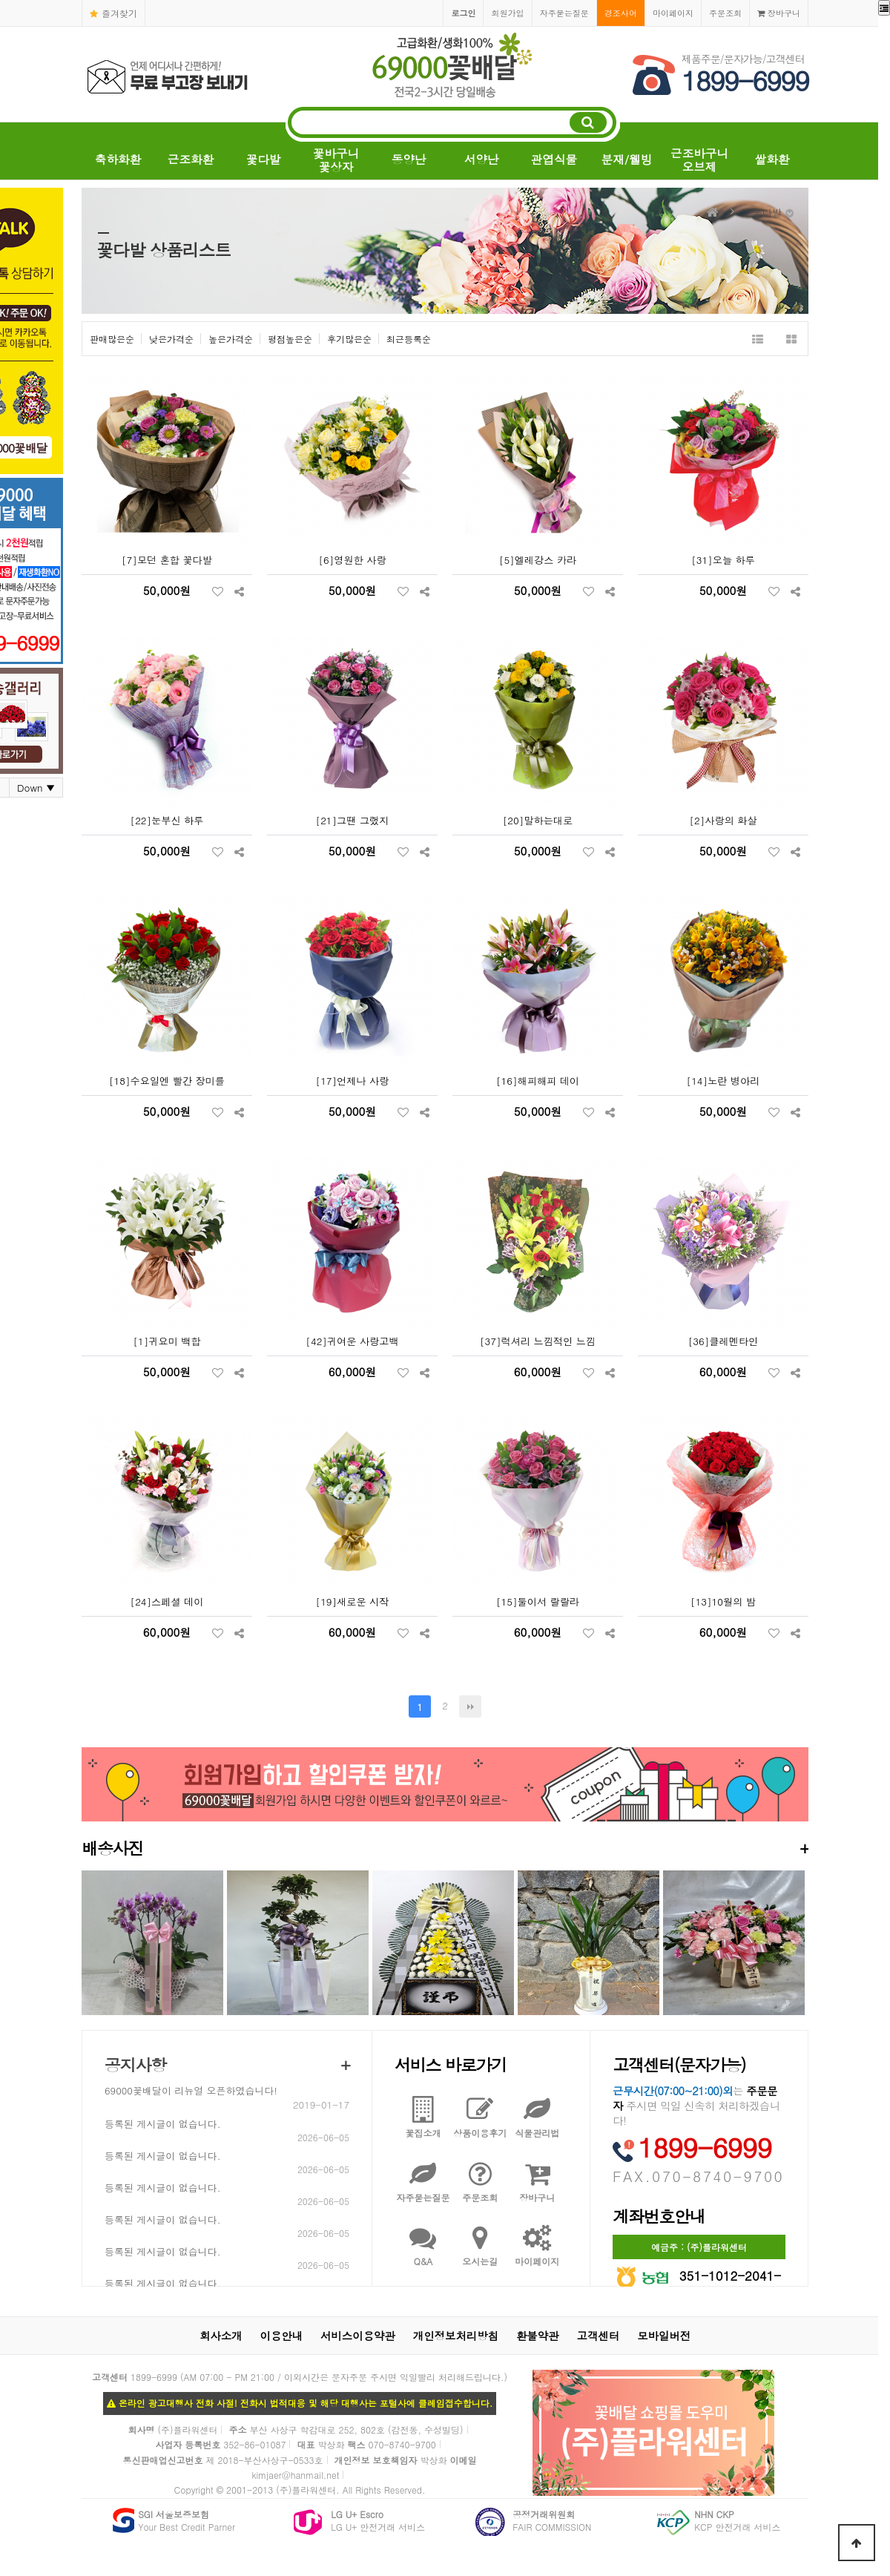 Image resolution: width=890 pixels, height=2576 pixels. What do you see at coordinates (627, 159) in the screenshot?
I see `분재/웰빙` at bounding box center [627, 159].